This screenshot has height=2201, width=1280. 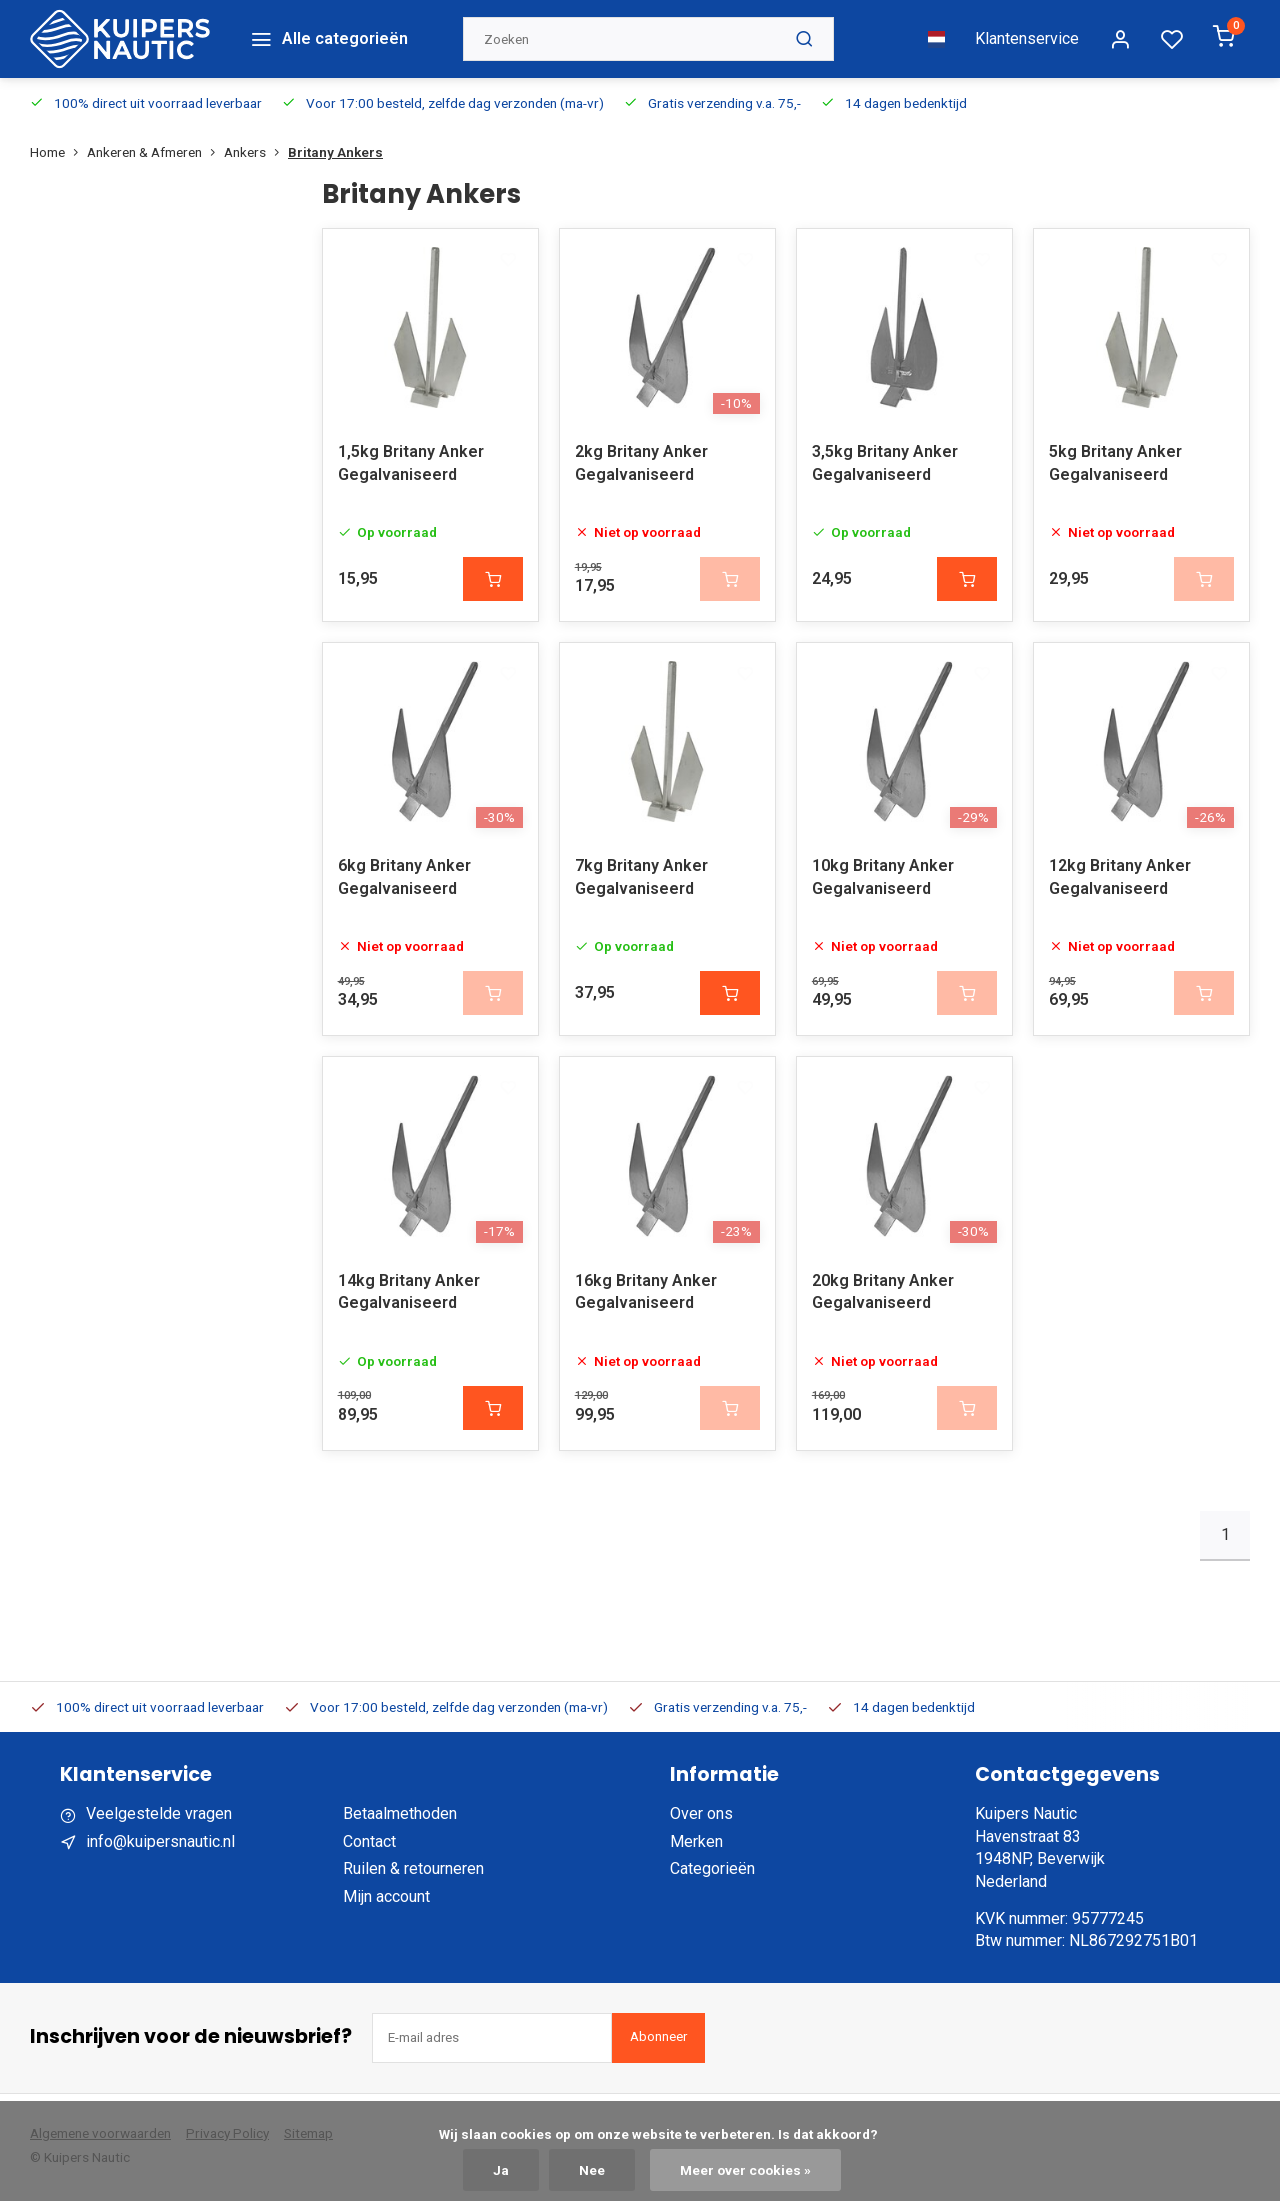 I want to click on Britany Ankers, so click(x=335, y=148).